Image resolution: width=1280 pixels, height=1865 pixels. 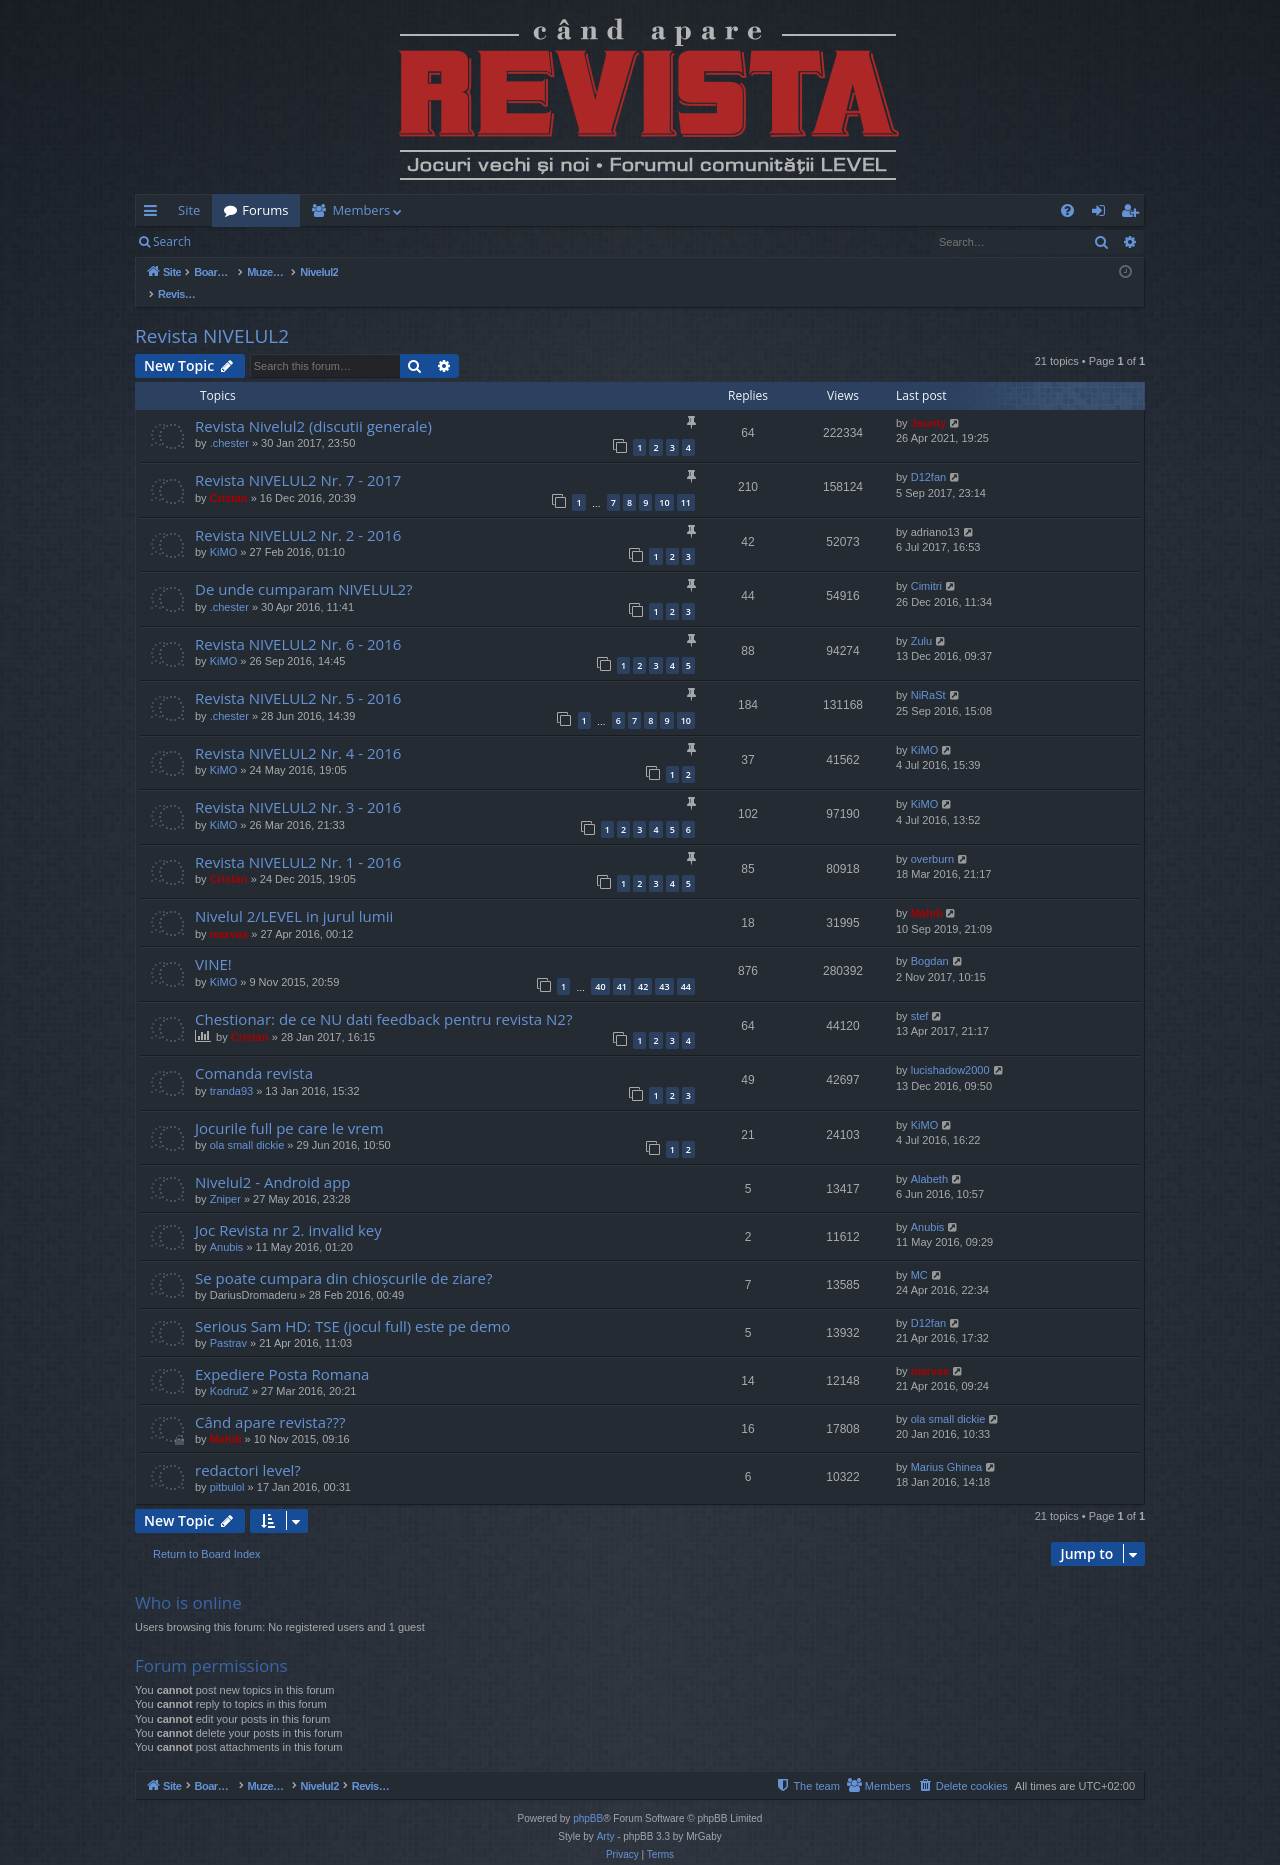 I want to click on Login, so click(x=235, y=241).